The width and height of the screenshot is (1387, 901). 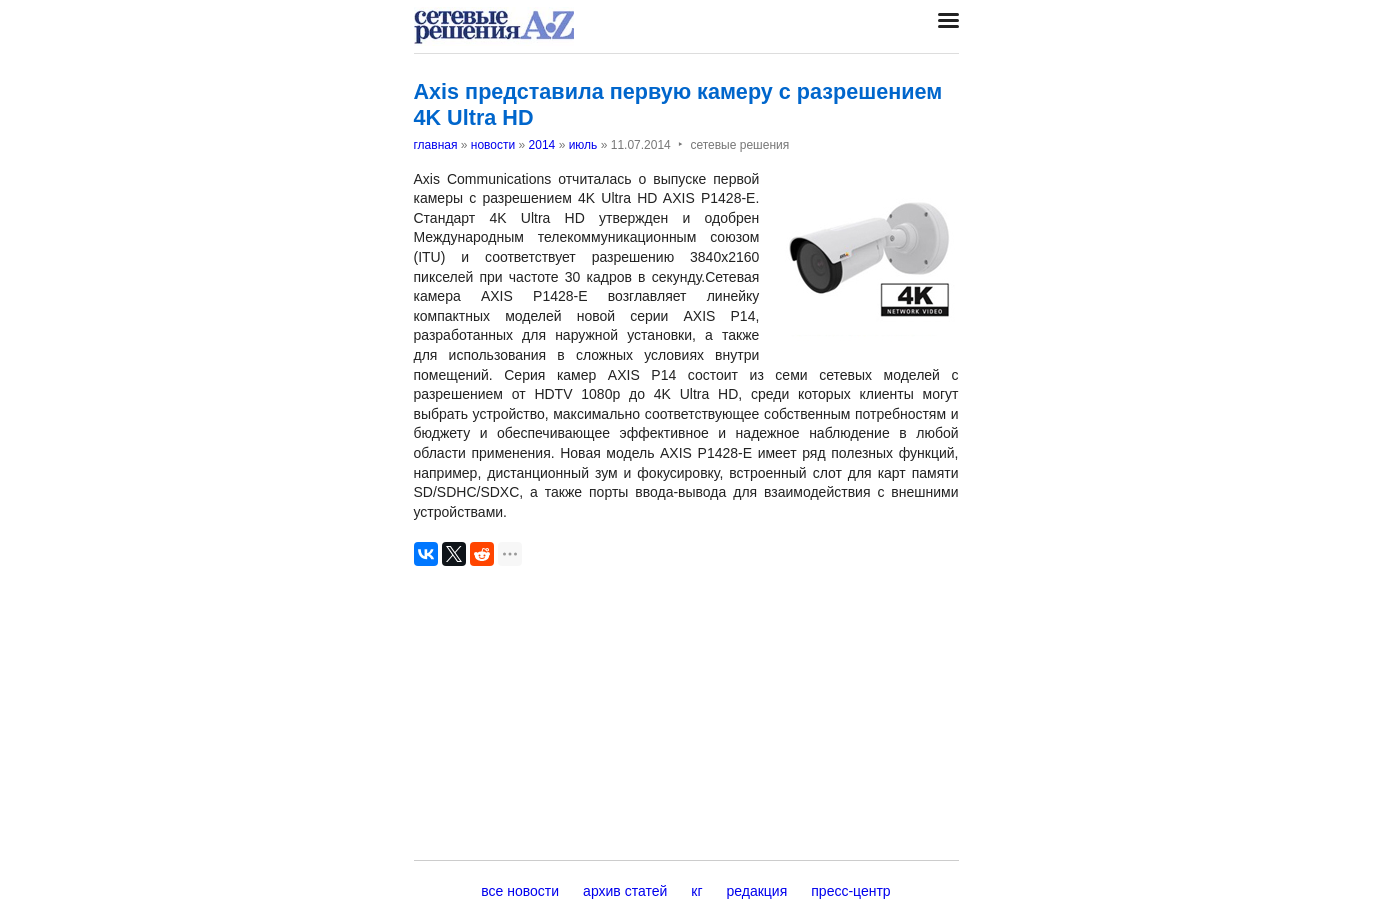 What do you see at coordinates (436, 145) in the screenshot?
I see `главная` at bounding box center [436, 145].